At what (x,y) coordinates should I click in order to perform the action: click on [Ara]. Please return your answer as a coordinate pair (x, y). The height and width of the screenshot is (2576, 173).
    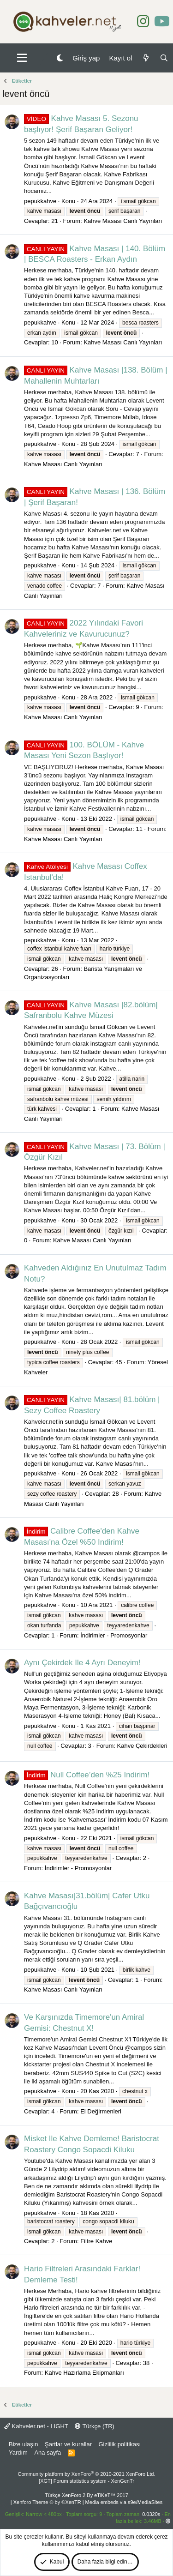
    Looking at the image, I should click on (164, 58).